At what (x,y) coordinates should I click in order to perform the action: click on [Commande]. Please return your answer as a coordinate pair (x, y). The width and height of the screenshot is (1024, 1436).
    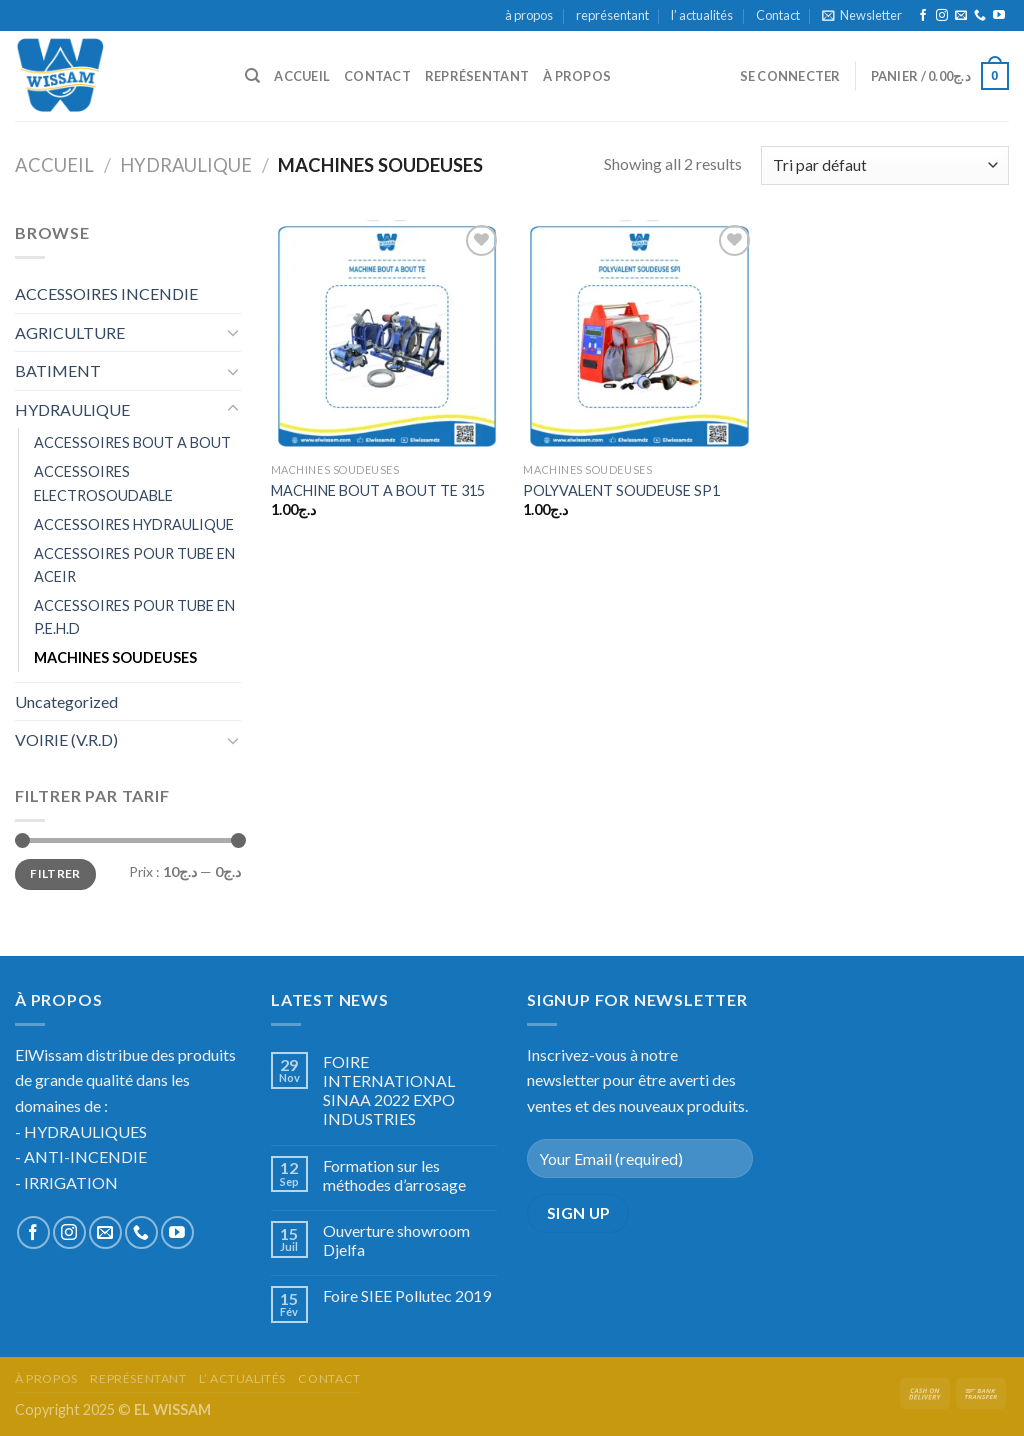
    Looking at the image, I should click on (885, 165).